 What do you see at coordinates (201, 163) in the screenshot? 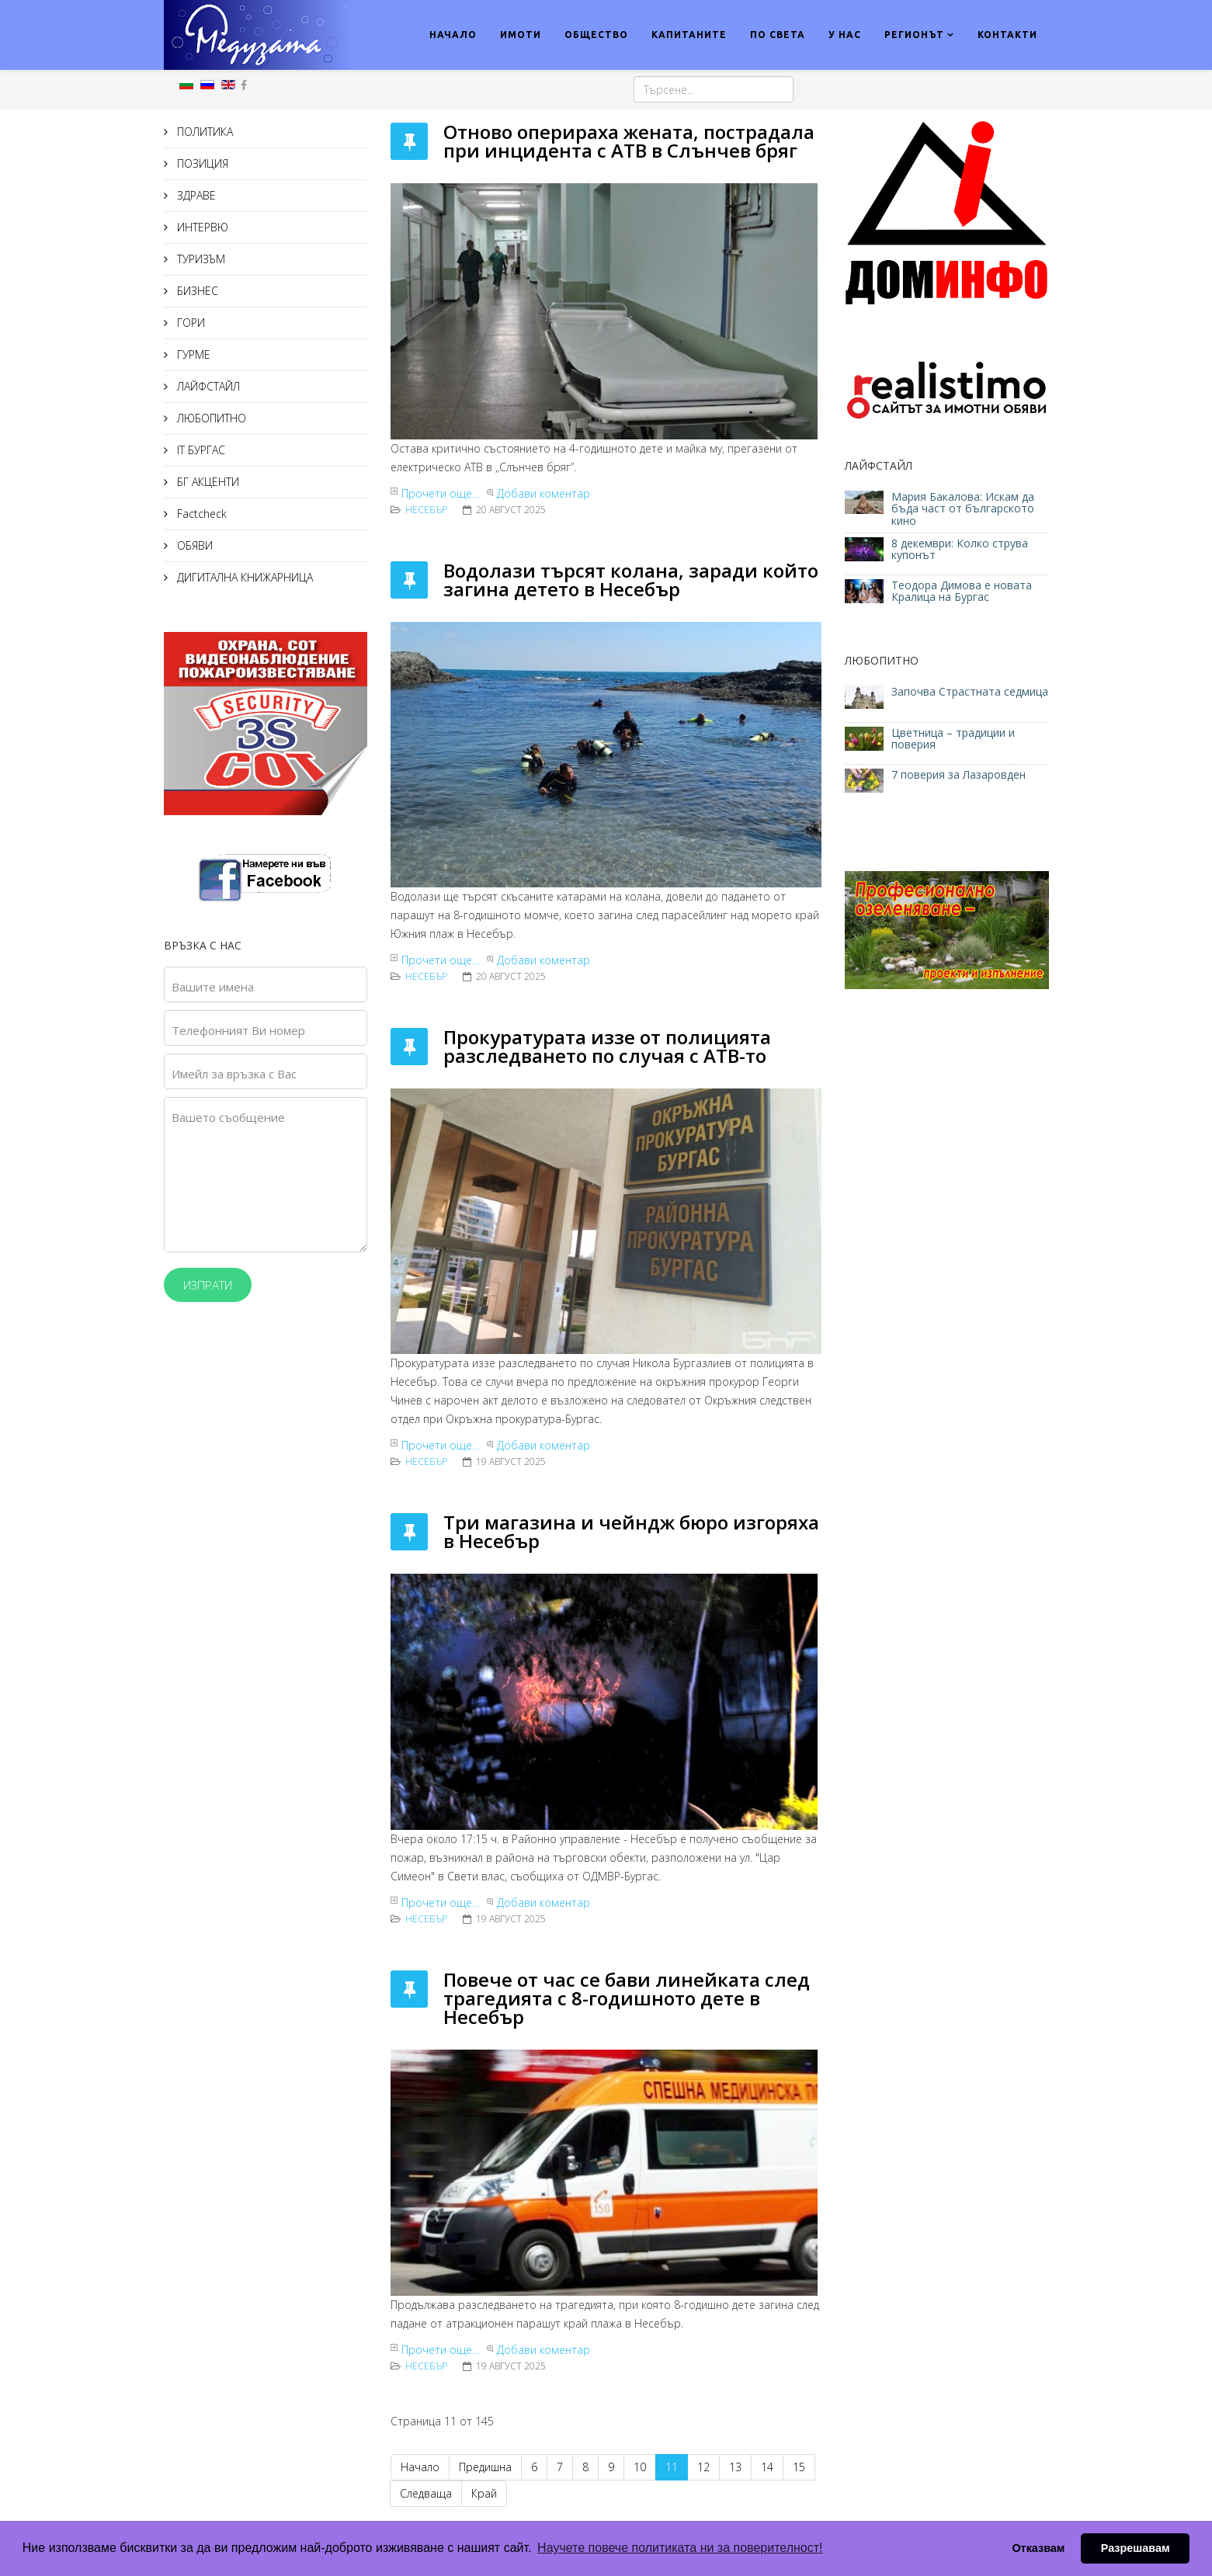
I see `ПОЗИЦИЯ` at bounding box center [201, 163].